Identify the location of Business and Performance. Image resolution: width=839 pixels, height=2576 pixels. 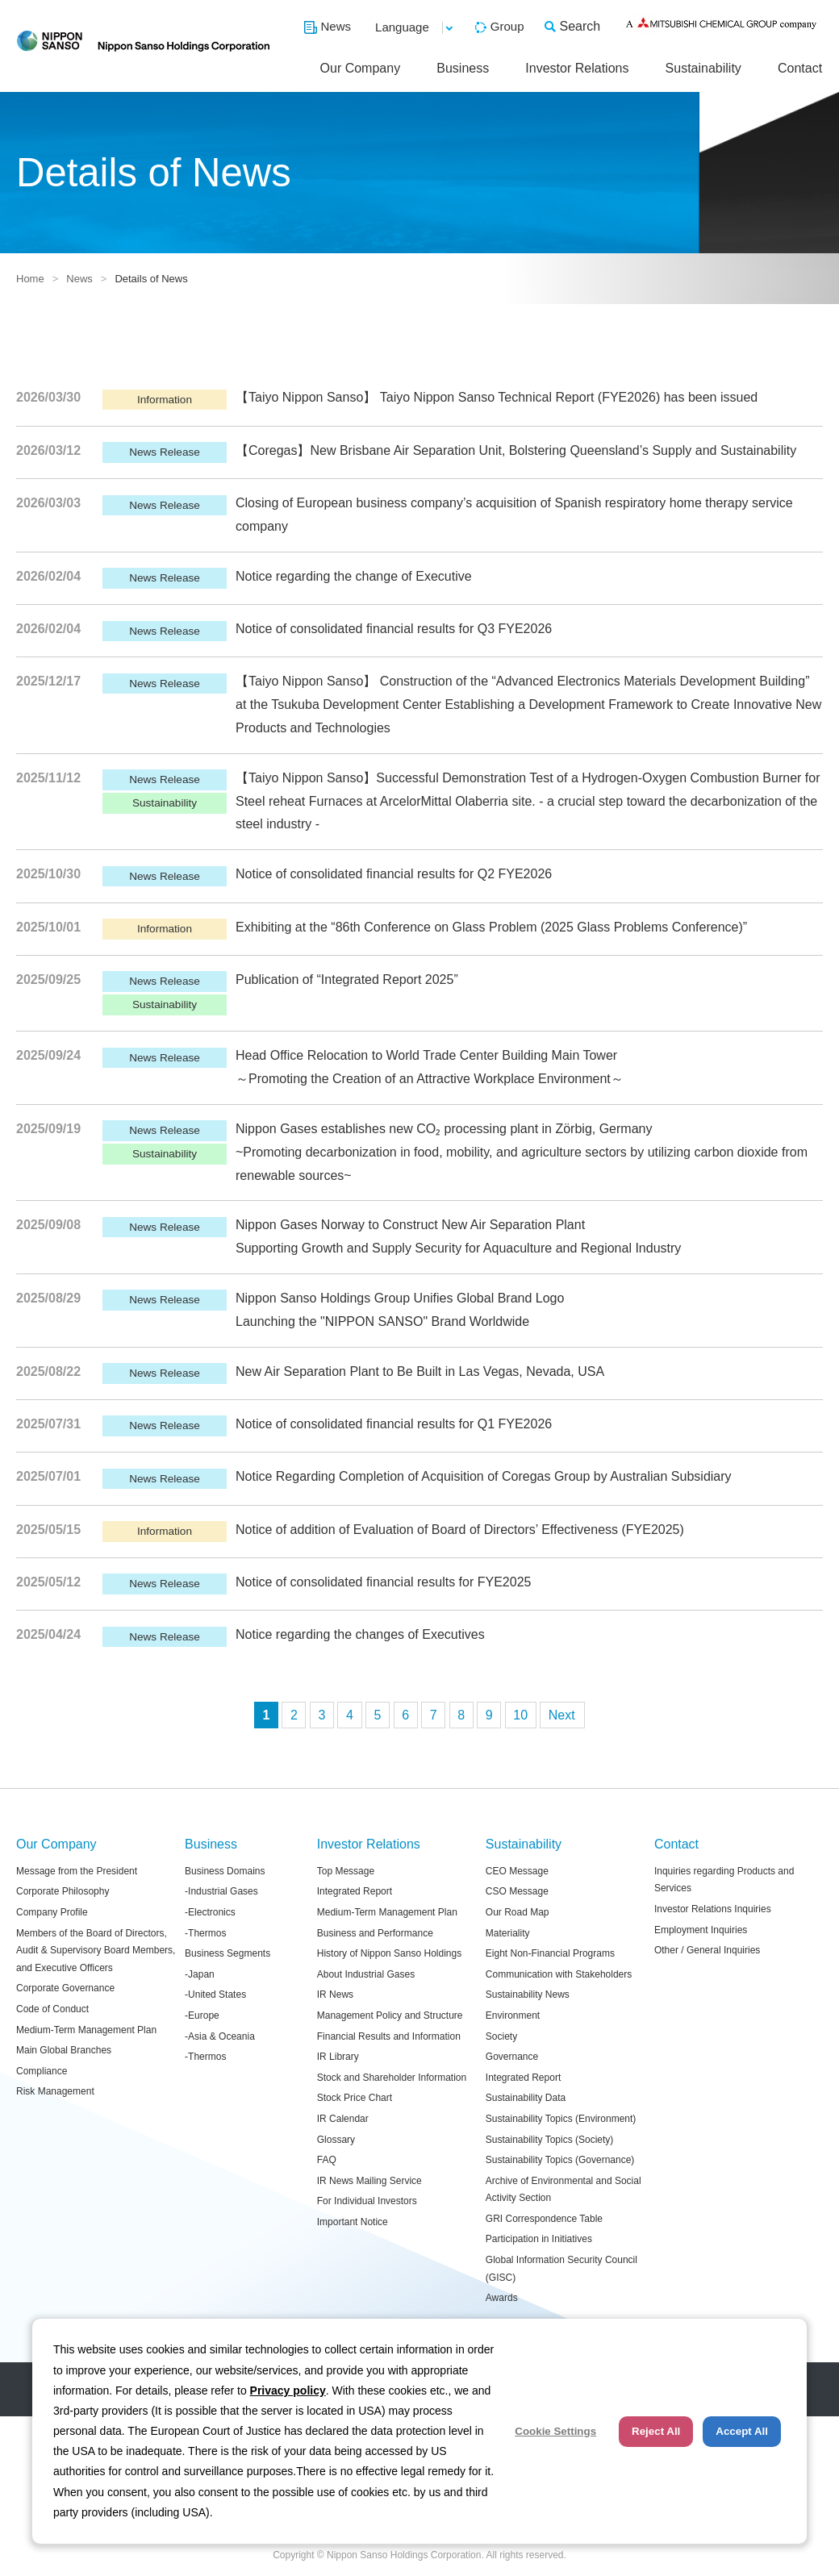
(375, 1933).